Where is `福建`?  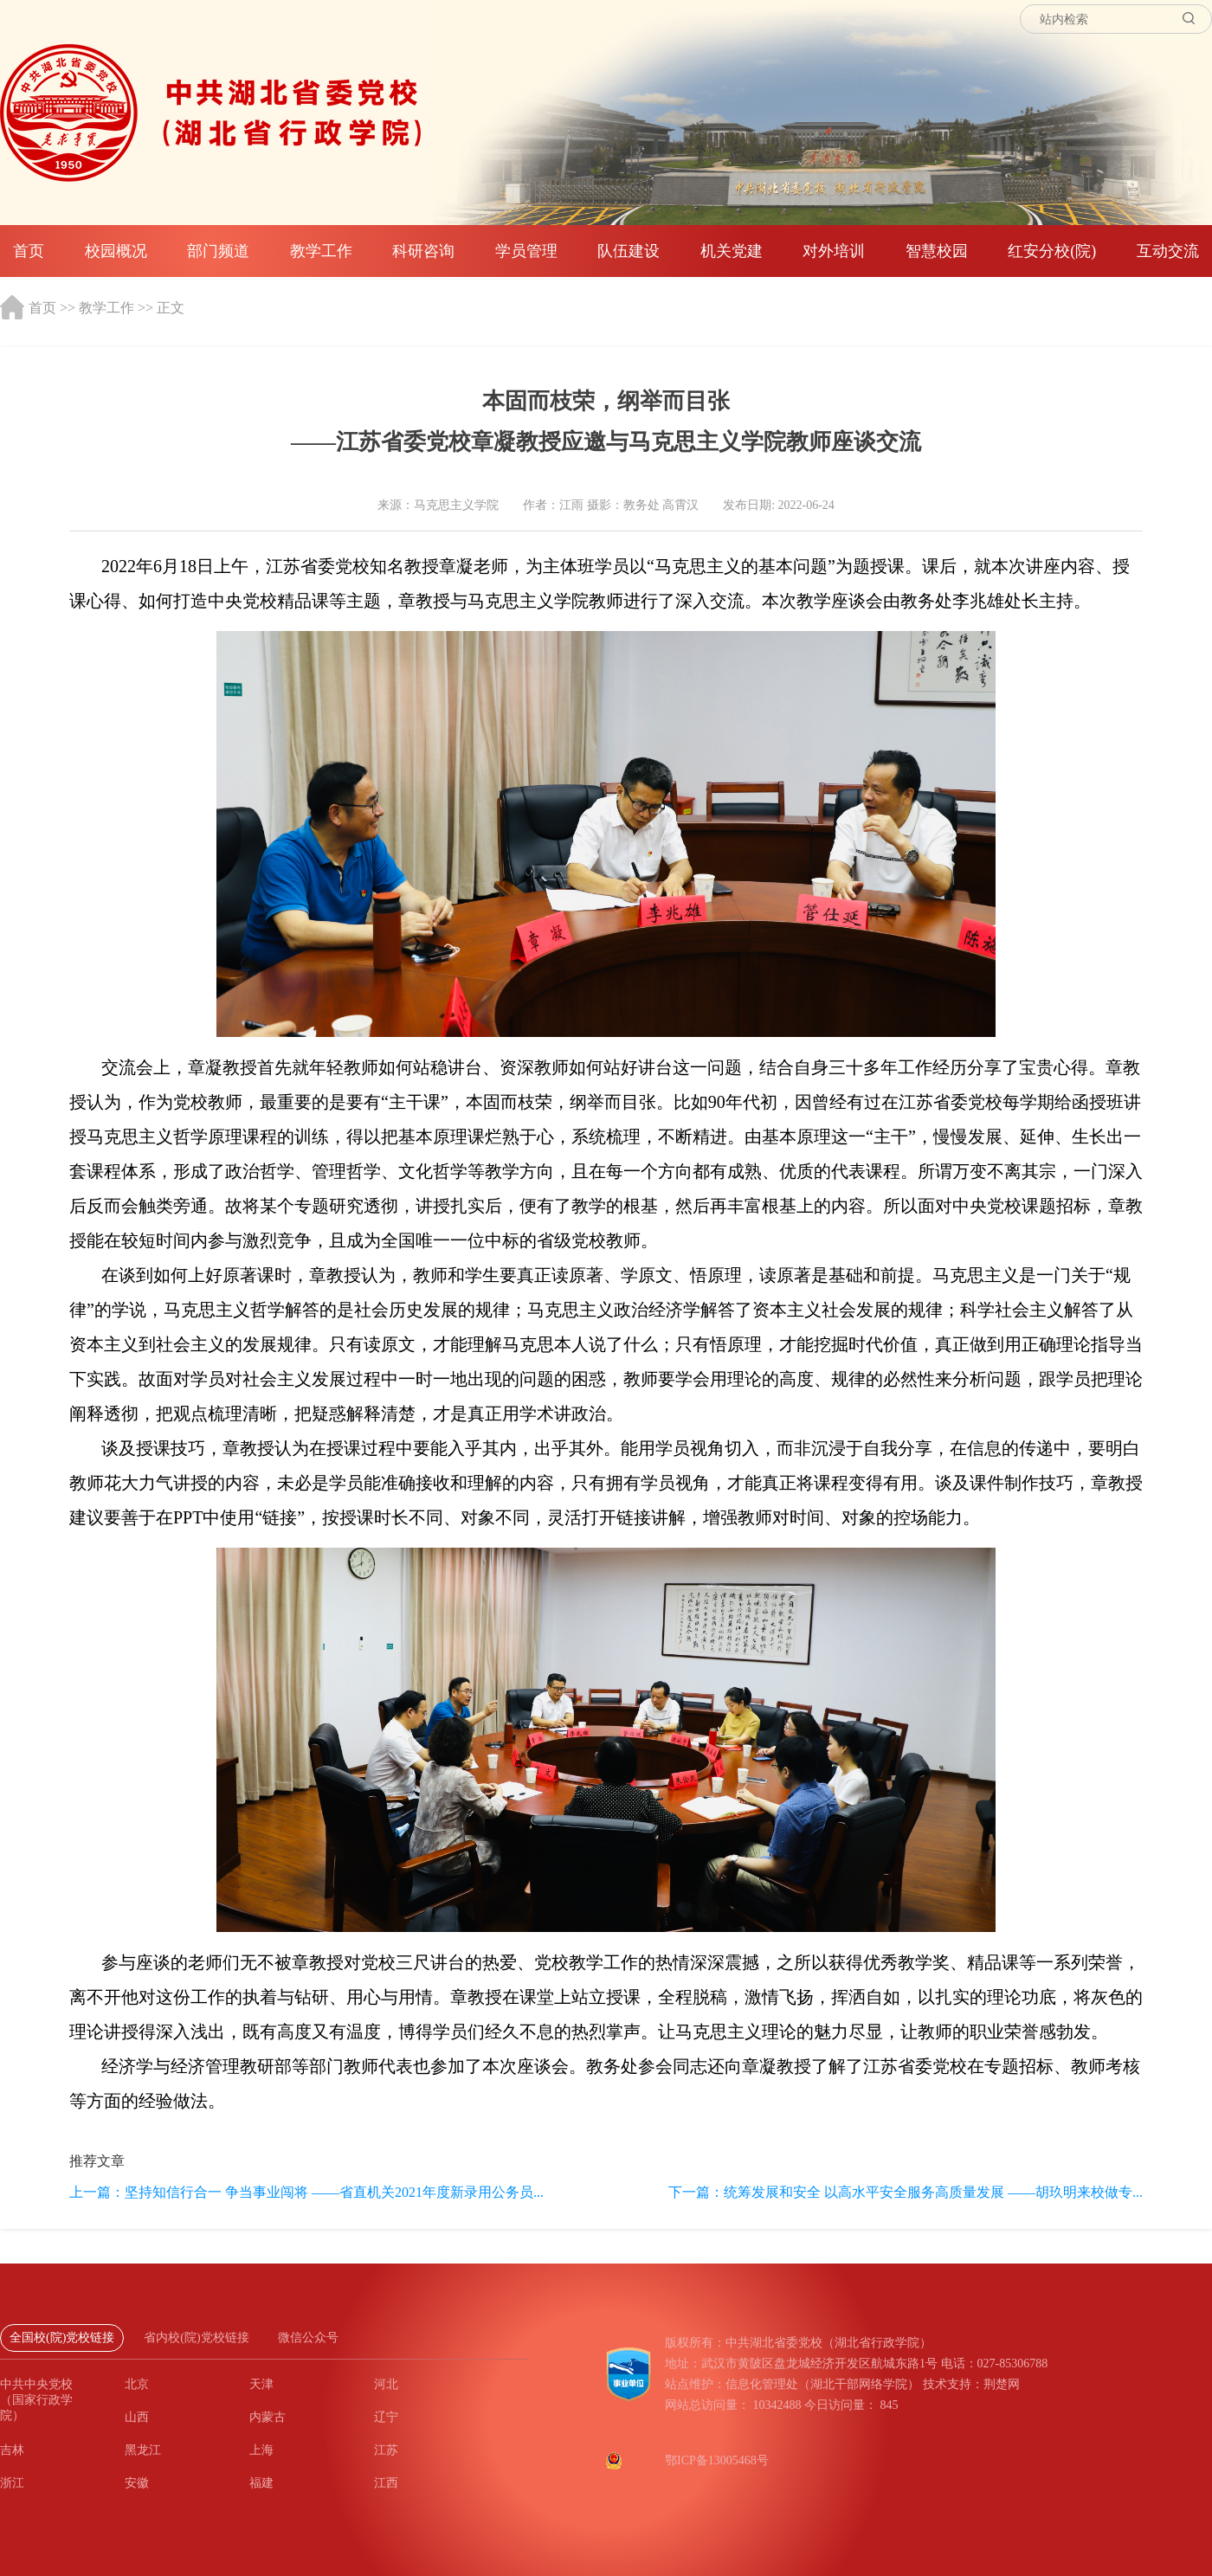
福建 is located at coordinates (261, 2482).